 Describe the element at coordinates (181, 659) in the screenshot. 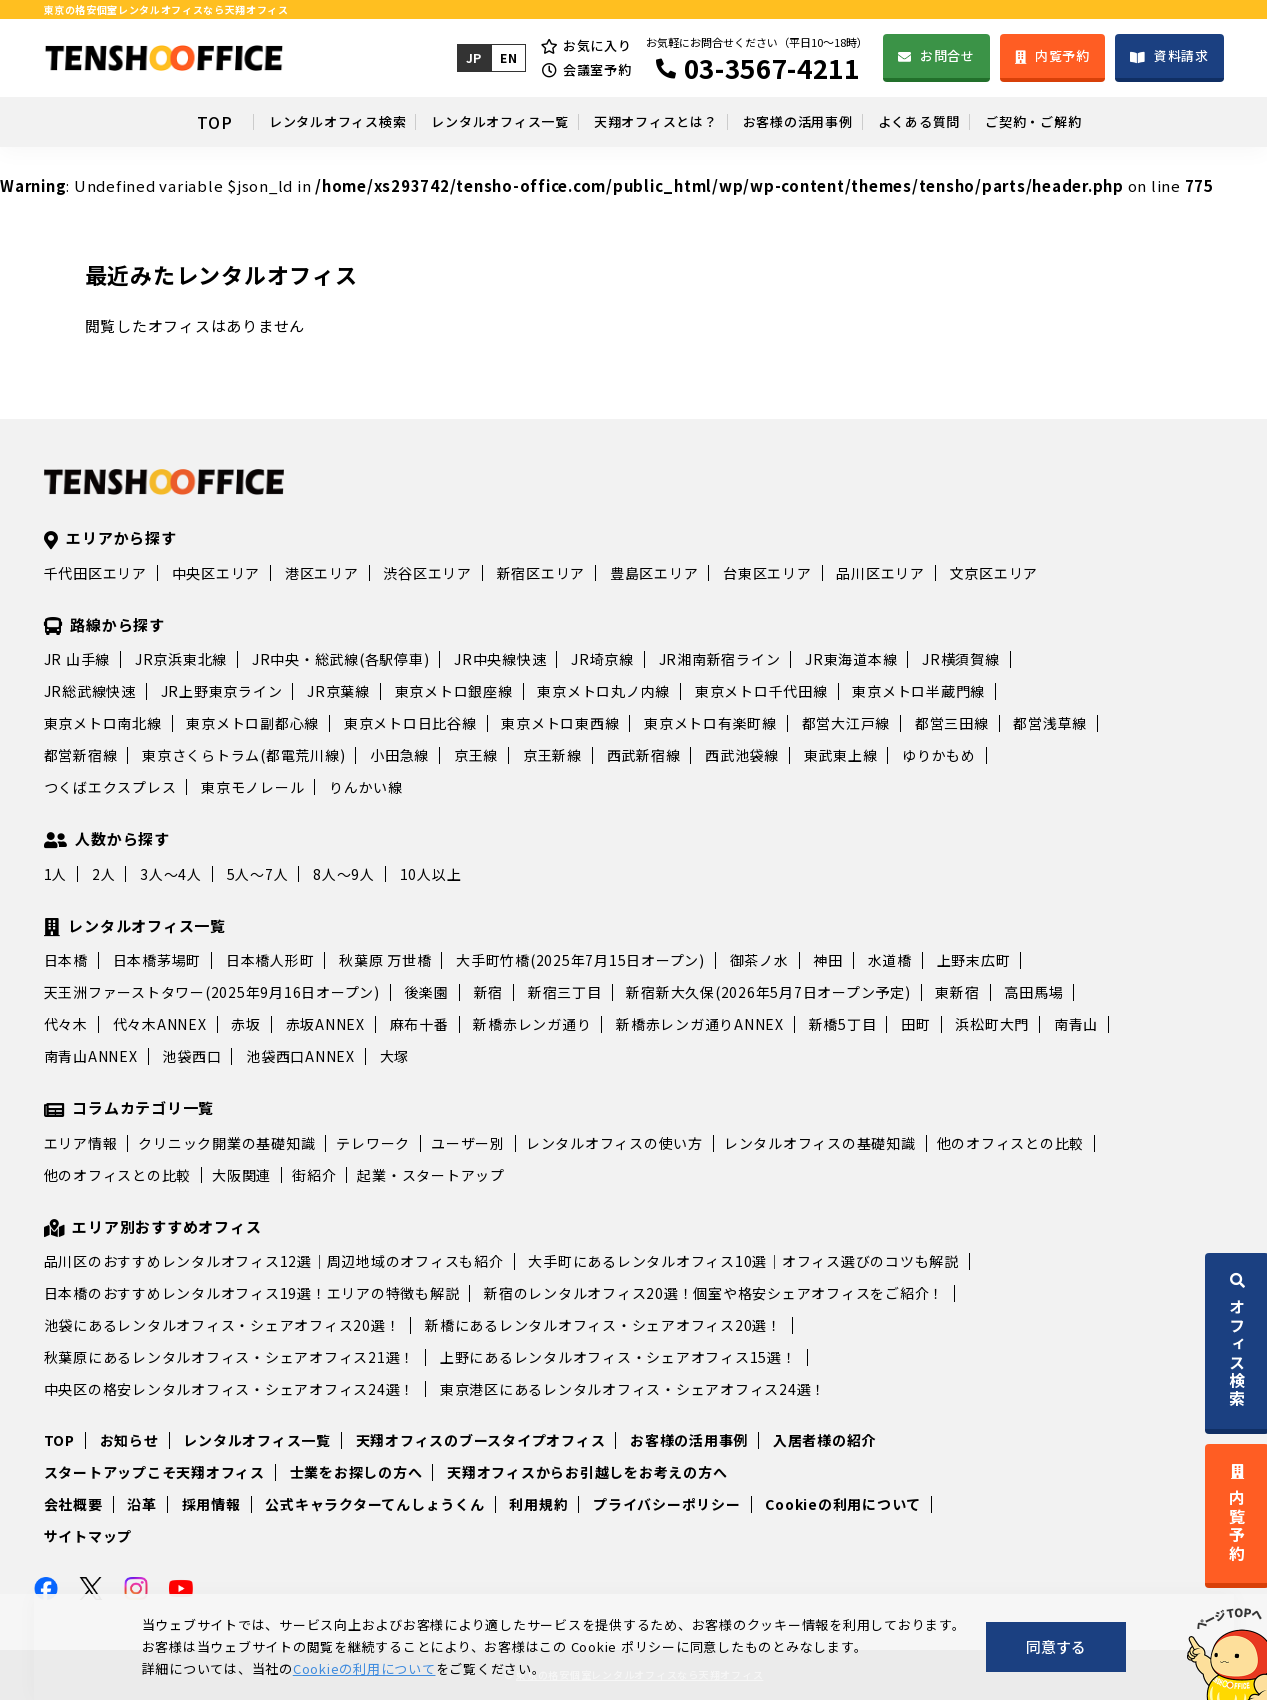

I see `JR京浜東北線` at that location.